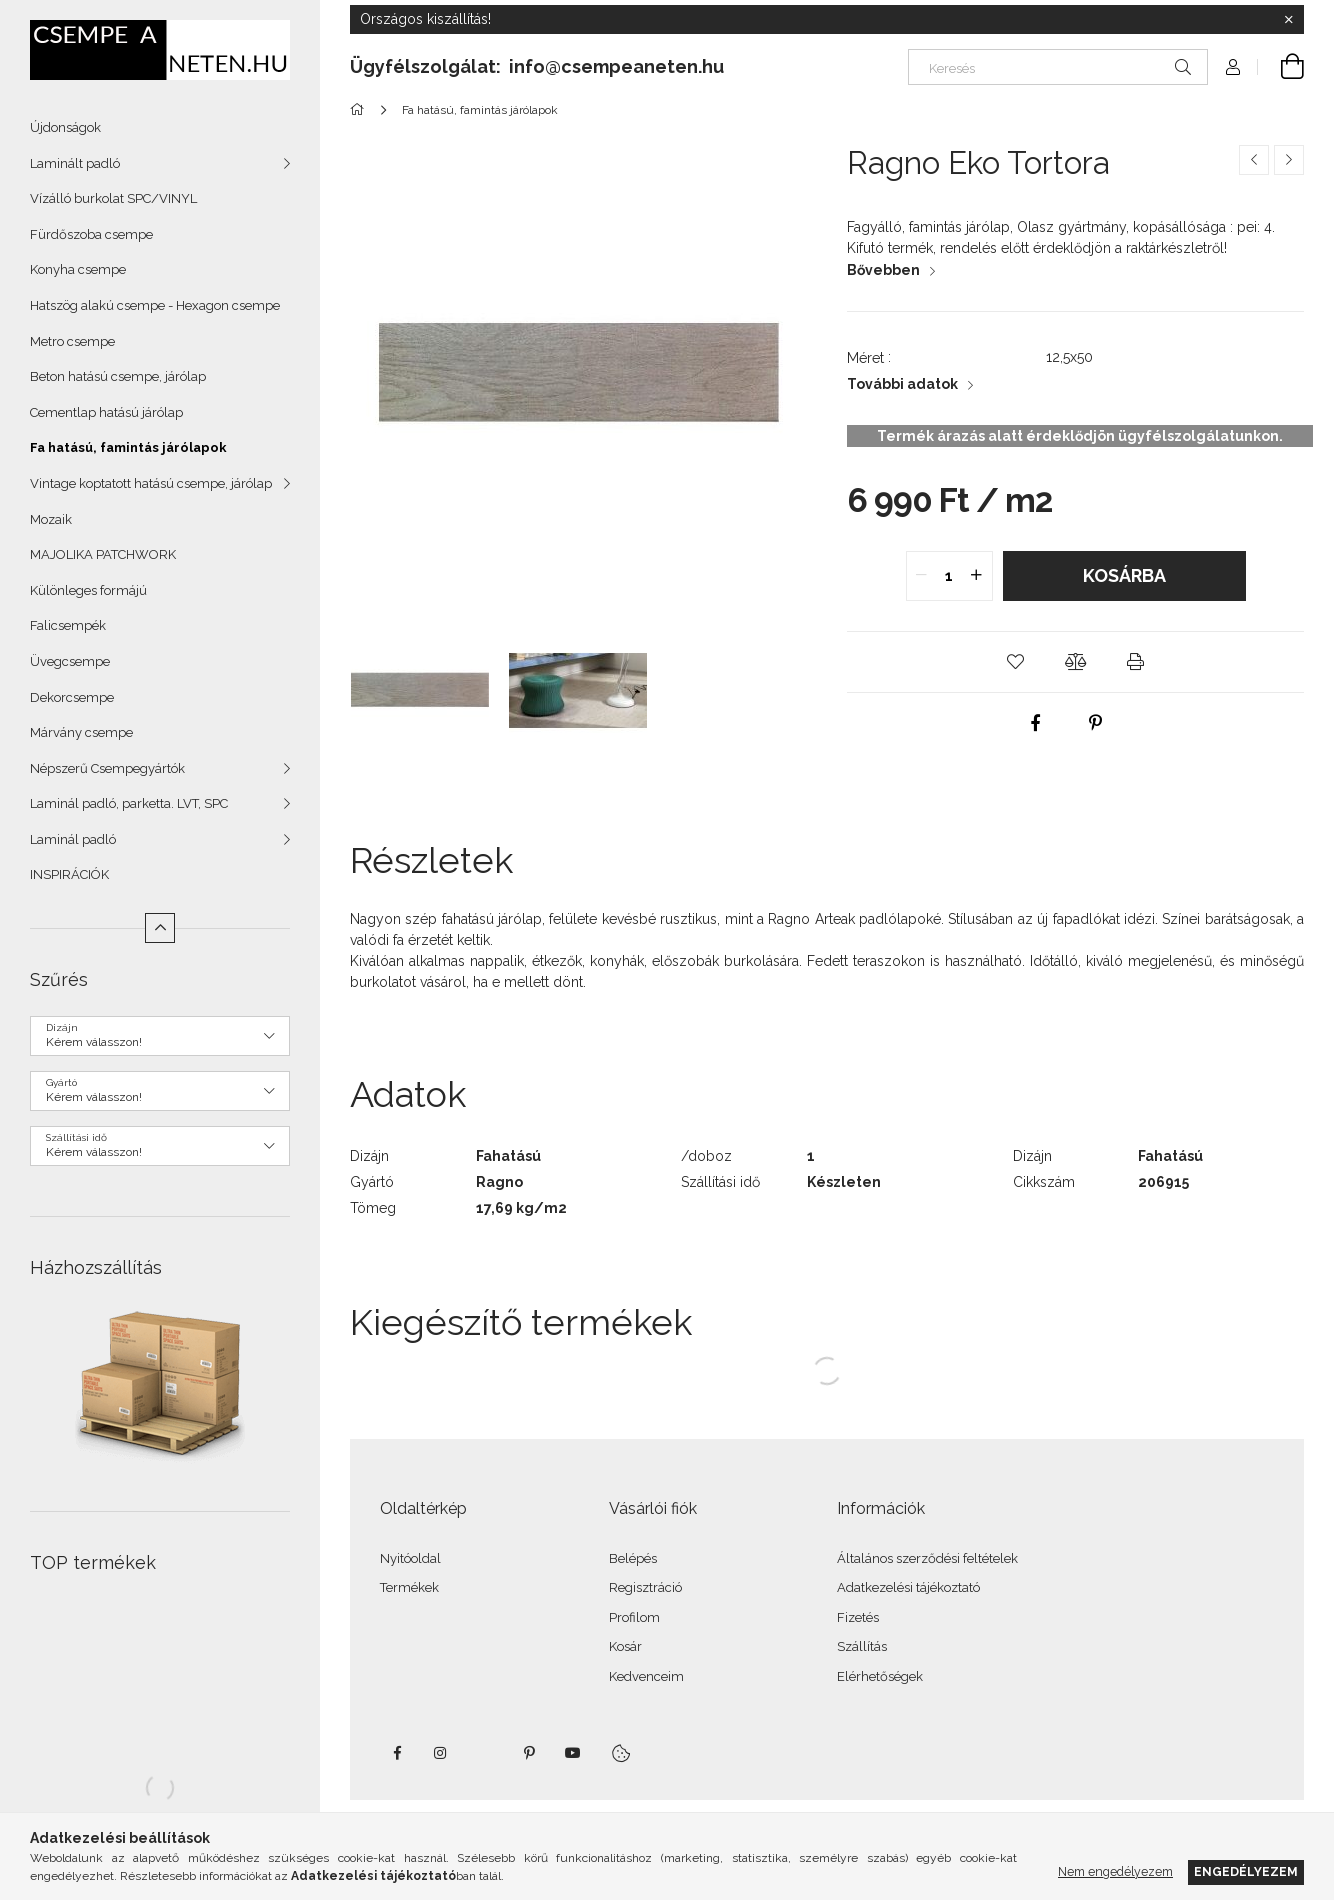  What do you see at coordinates (113, 198) in the screenshot?
I see `Vízálló burkolat SPC/VINYL` at bounding box center [113, 198].